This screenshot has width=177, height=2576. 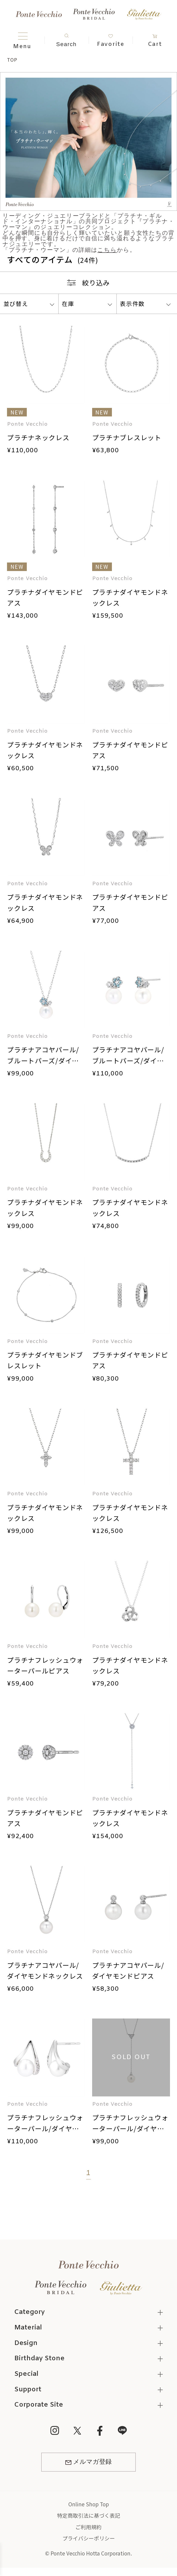 I want to click on メルマガ登録, so click(x=88, y=2462).